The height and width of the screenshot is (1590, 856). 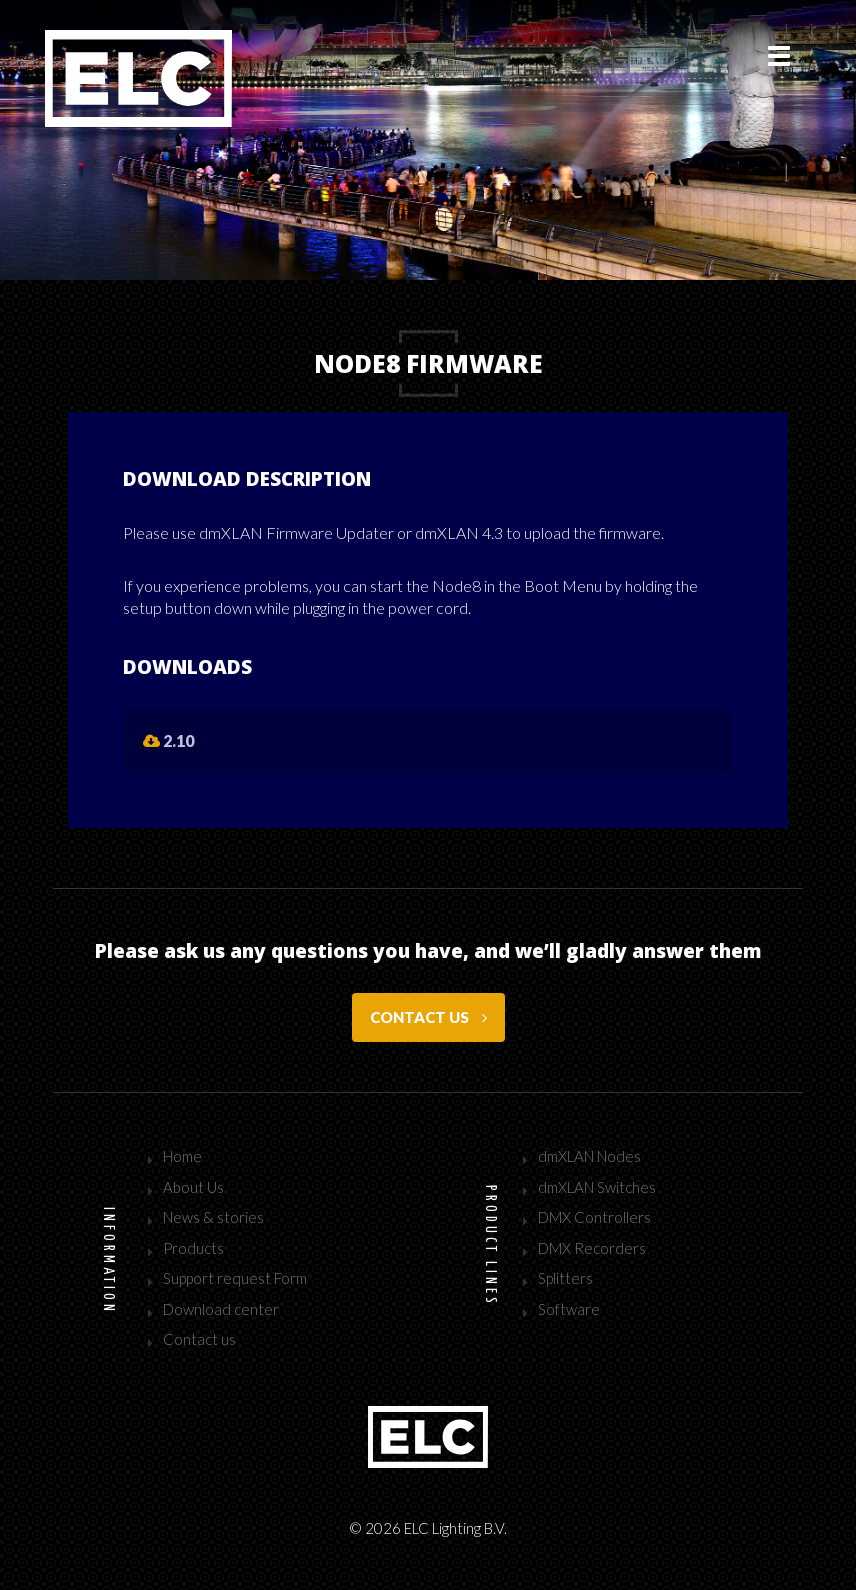 What do you see at coordinates (221, 1309) in the screenshot?
I see `Download center` at bounding box center [221, 1309].